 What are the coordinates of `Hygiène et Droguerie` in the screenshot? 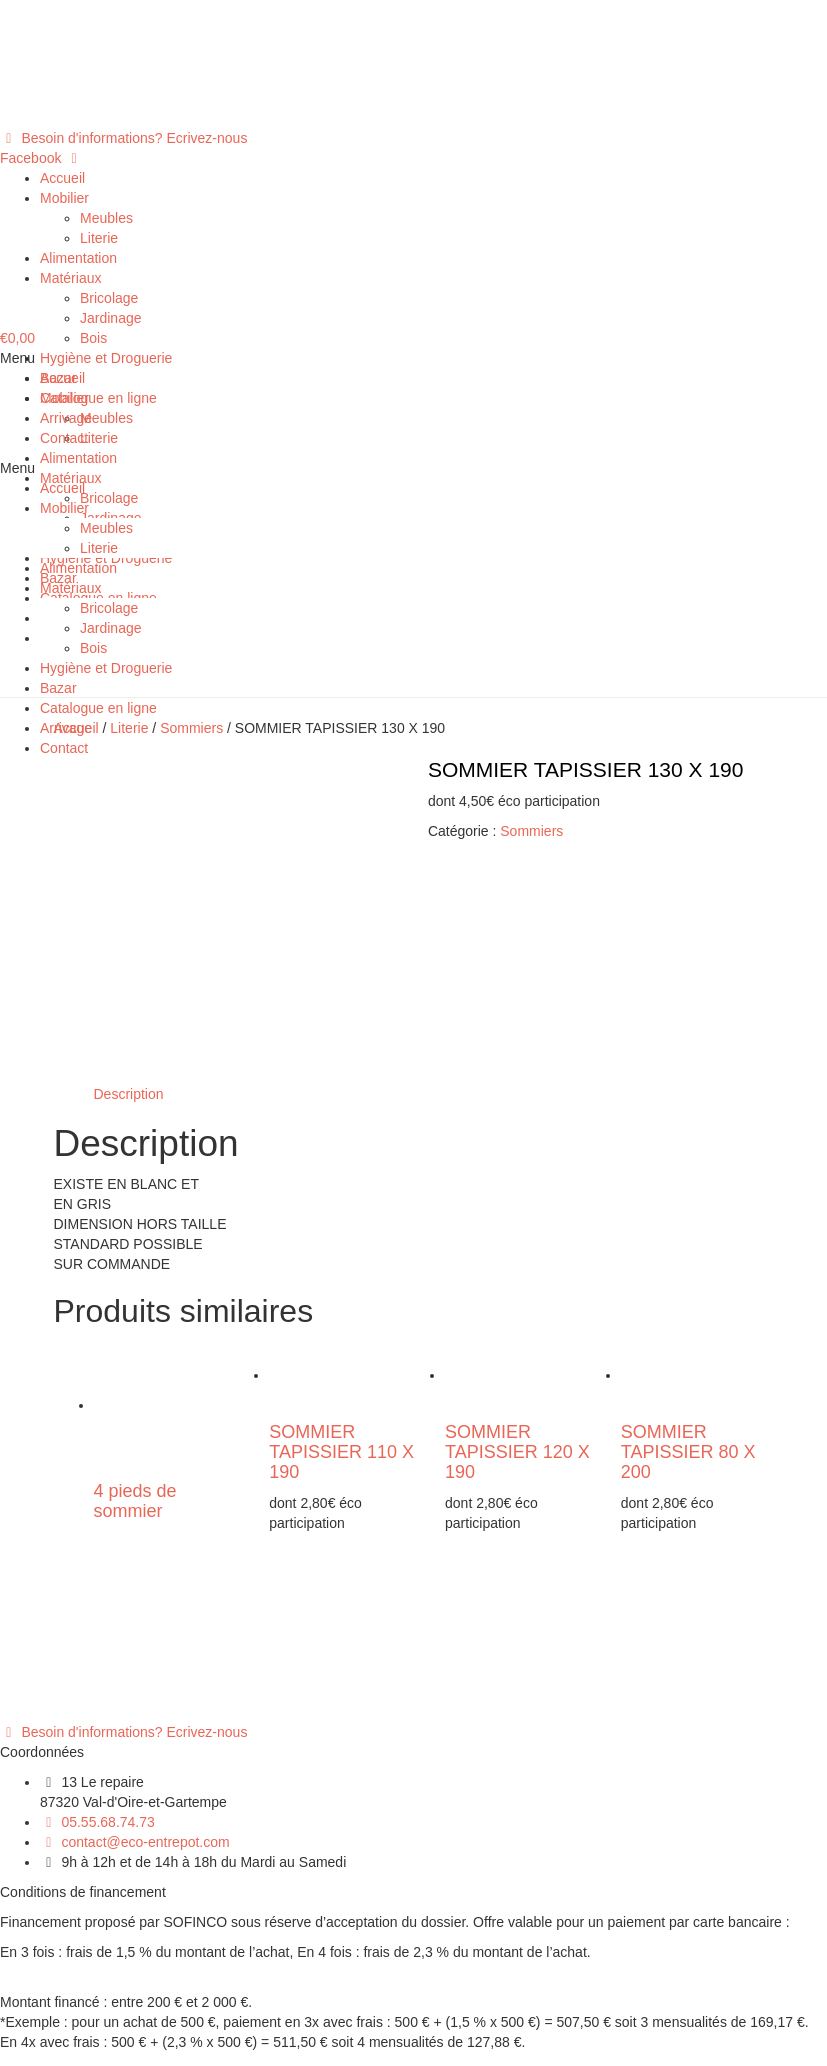 It's located at (106, 358).